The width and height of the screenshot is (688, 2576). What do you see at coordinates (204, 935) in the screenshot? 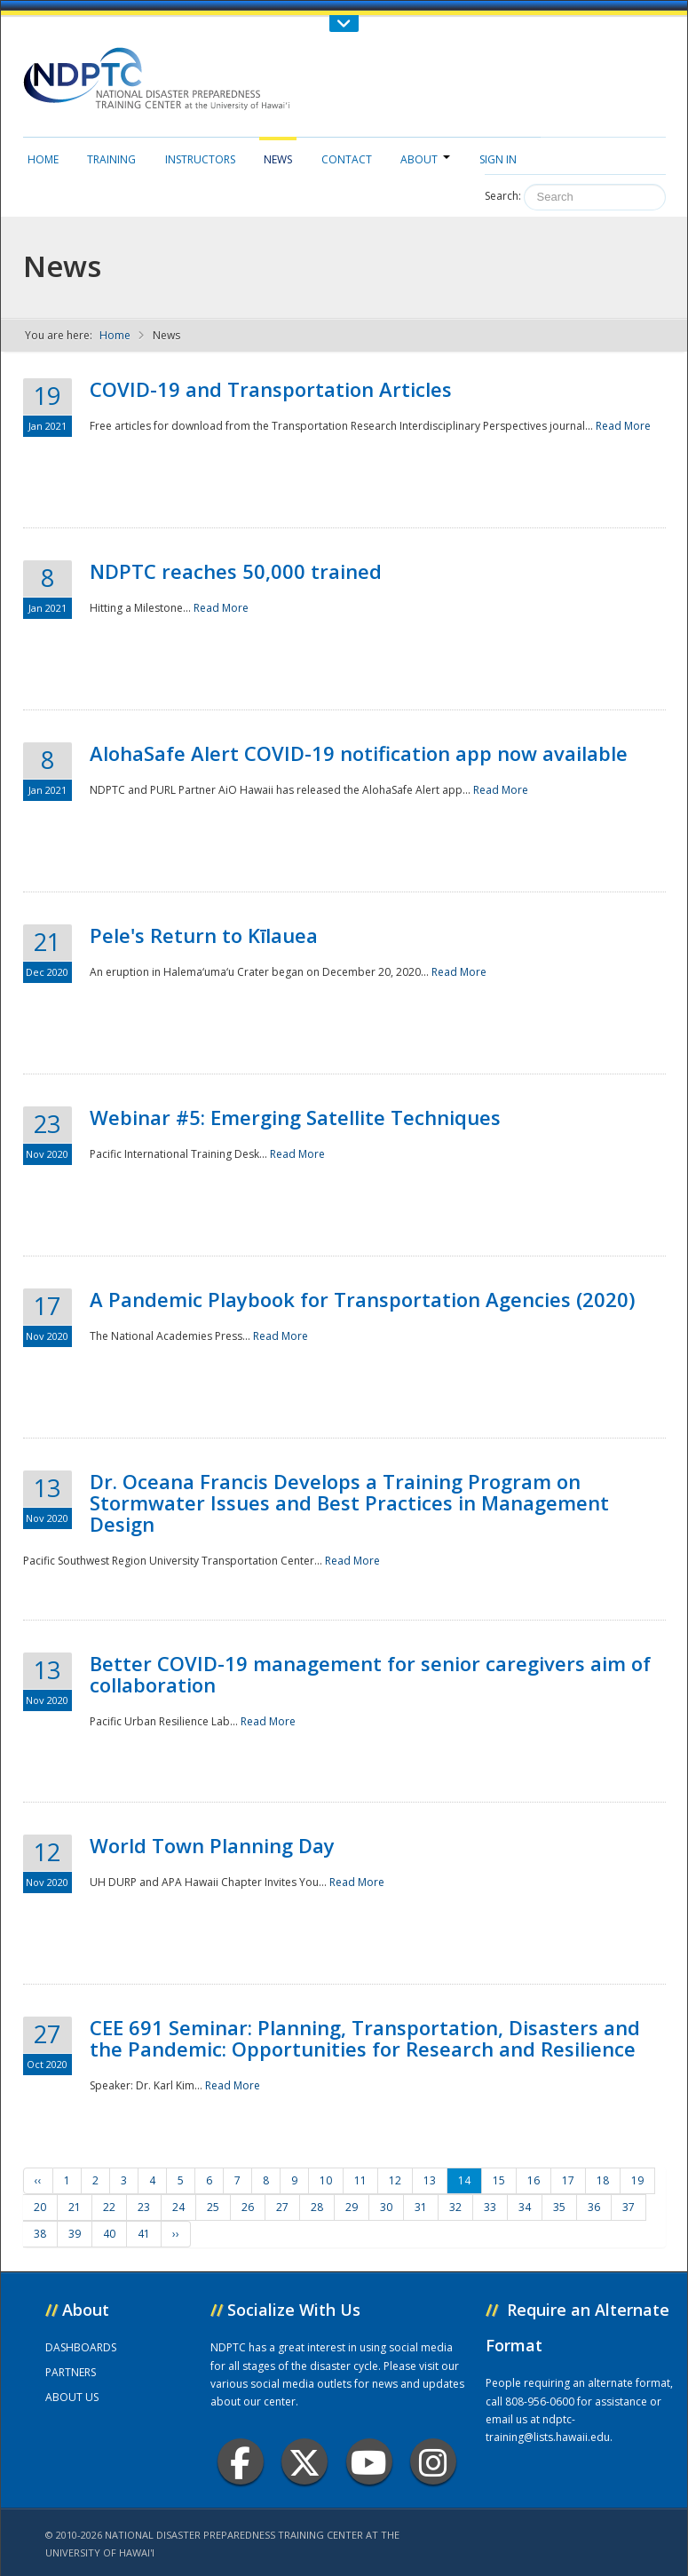
I see `Pele's Return to Kīlauea` at bounding box center [204, 935].